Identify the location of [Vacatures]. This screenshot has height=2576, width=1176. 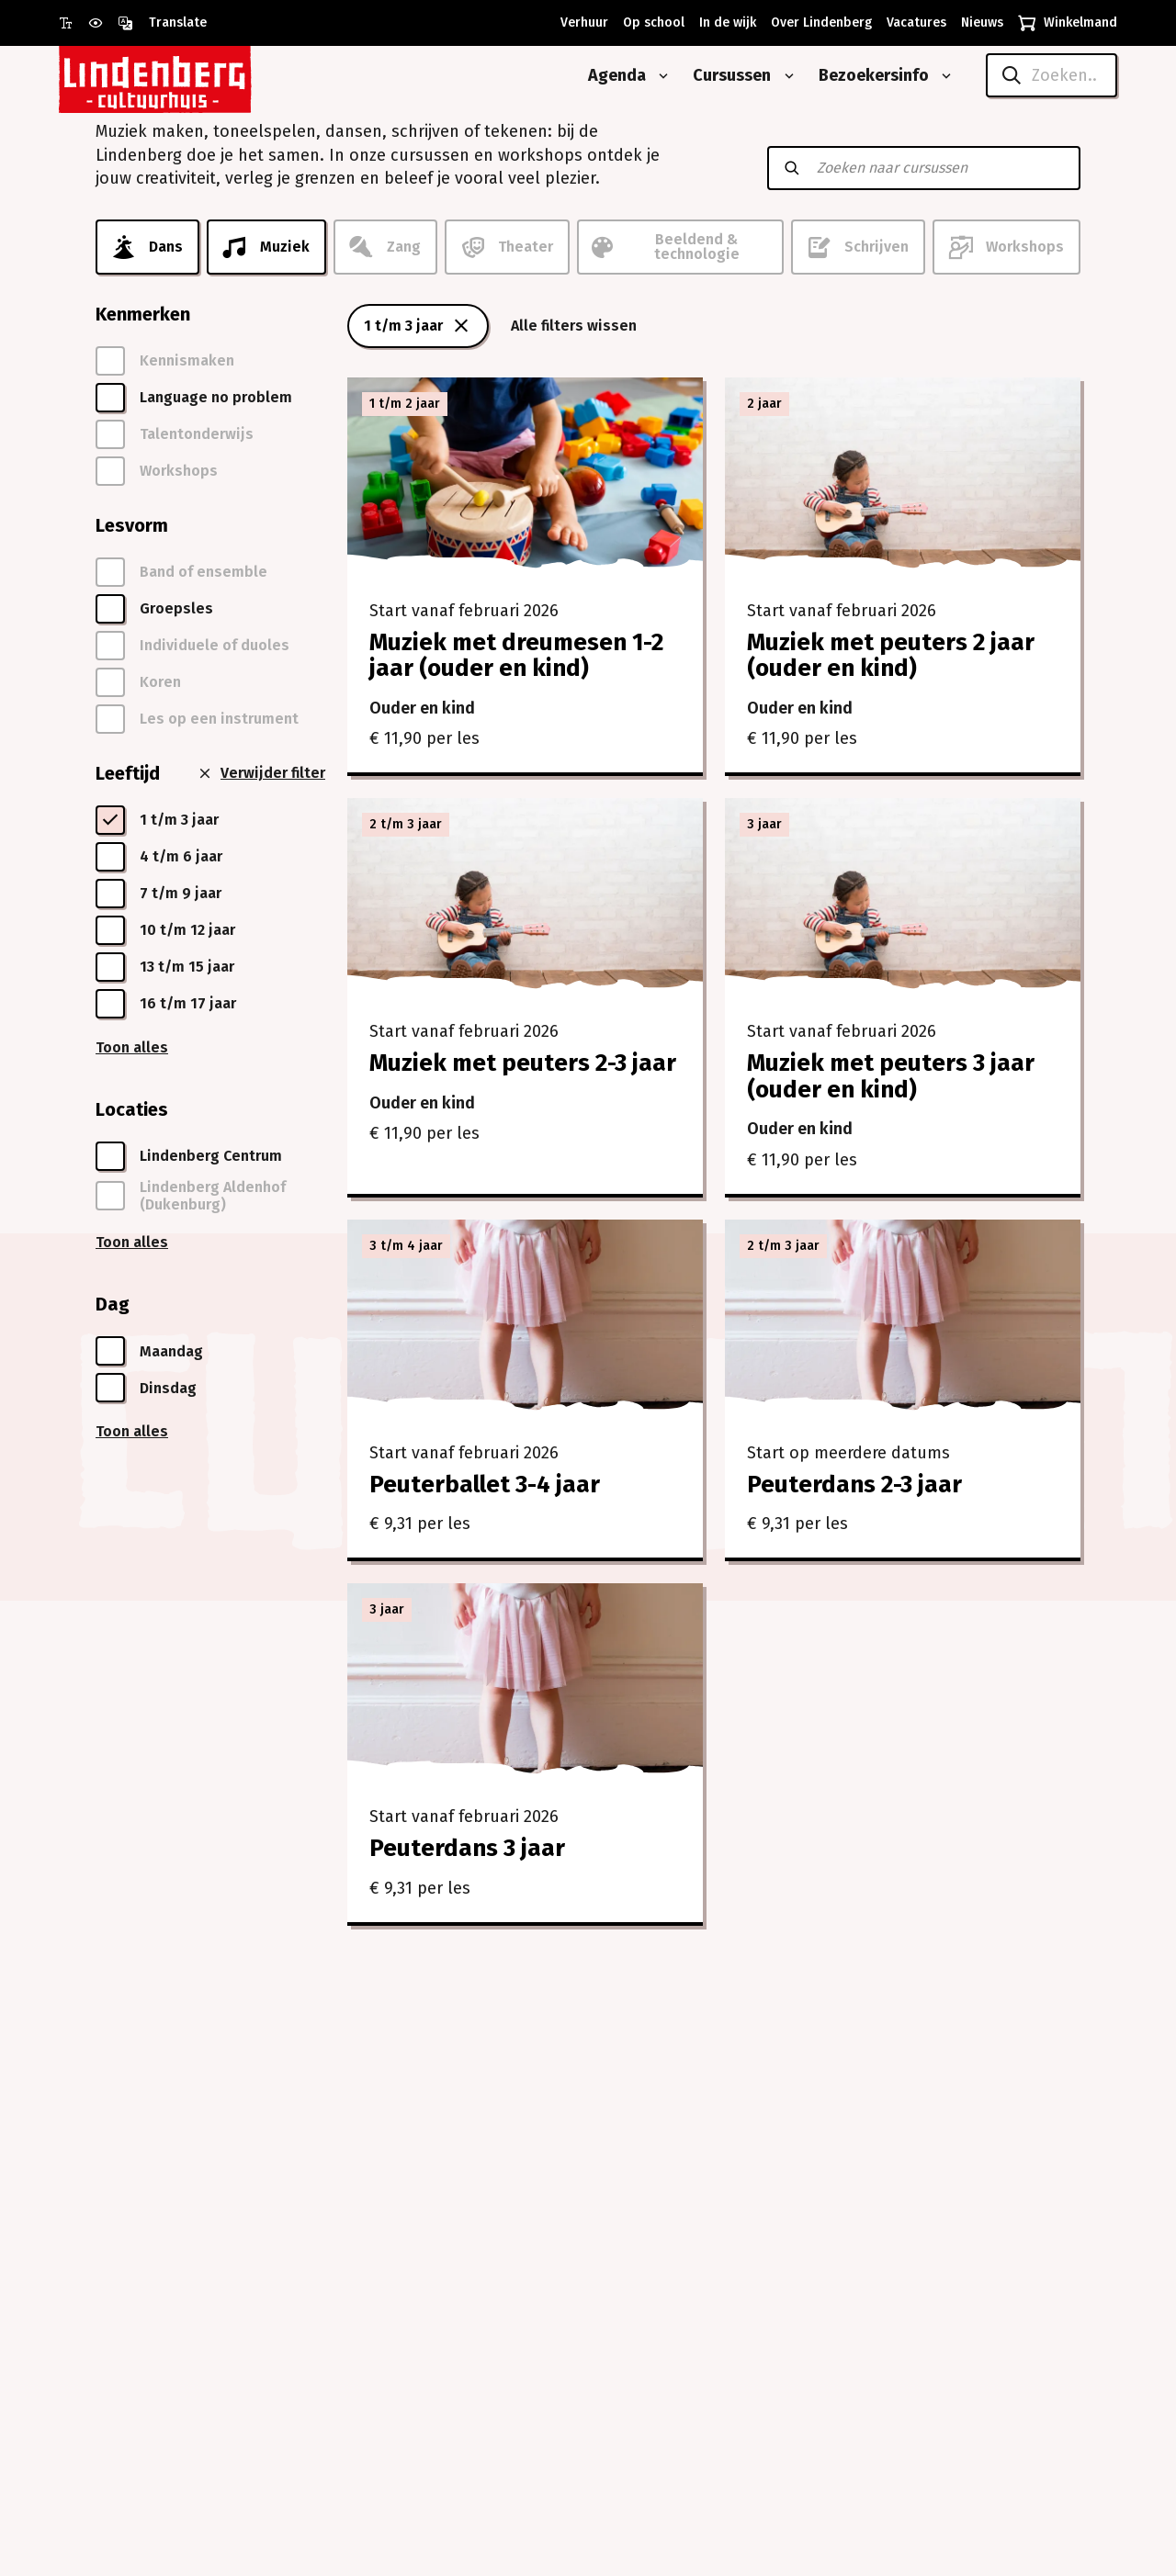
(912, 23).